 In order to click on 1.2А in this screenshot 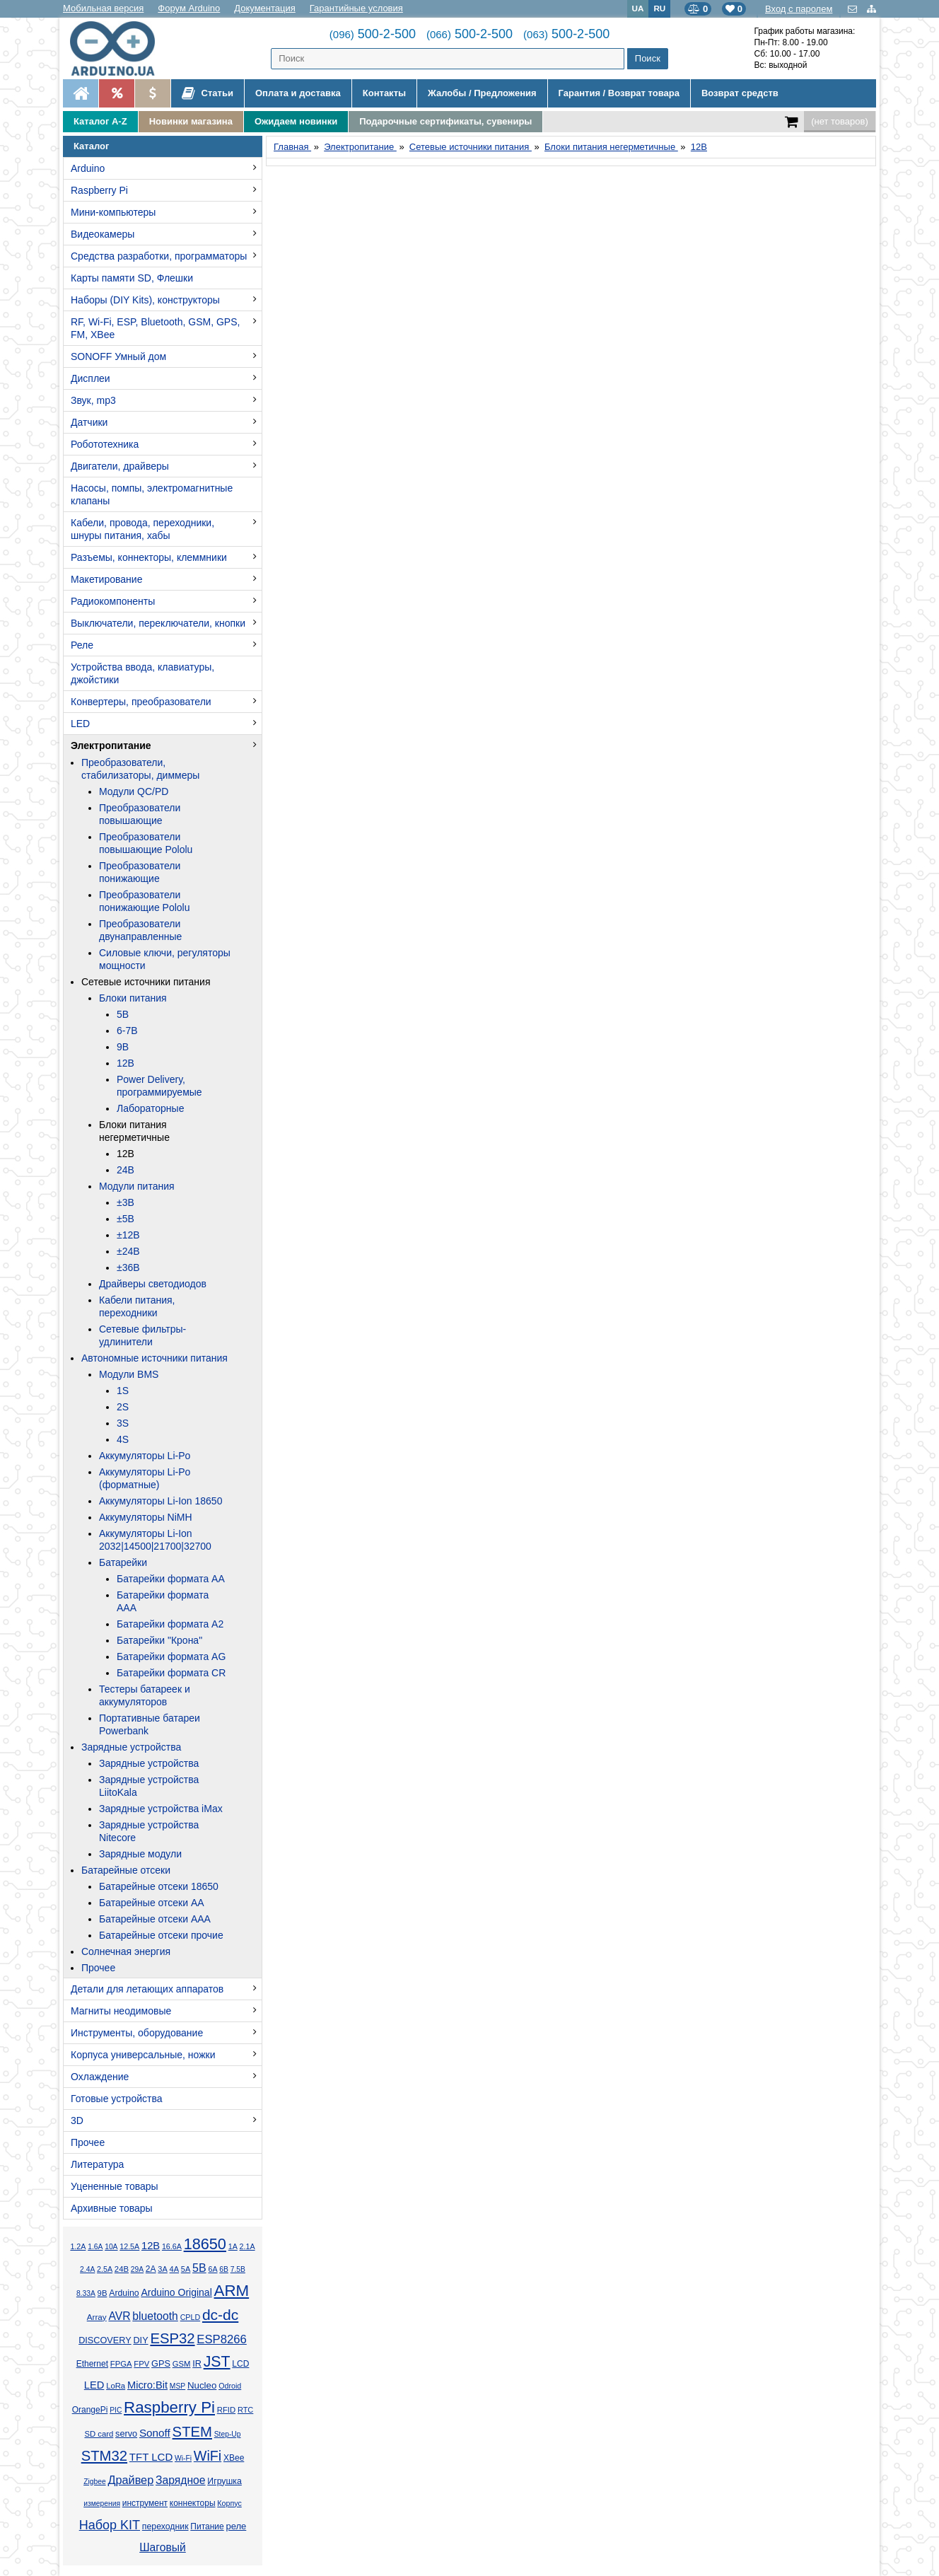, I will do `click(78, 2246)`.